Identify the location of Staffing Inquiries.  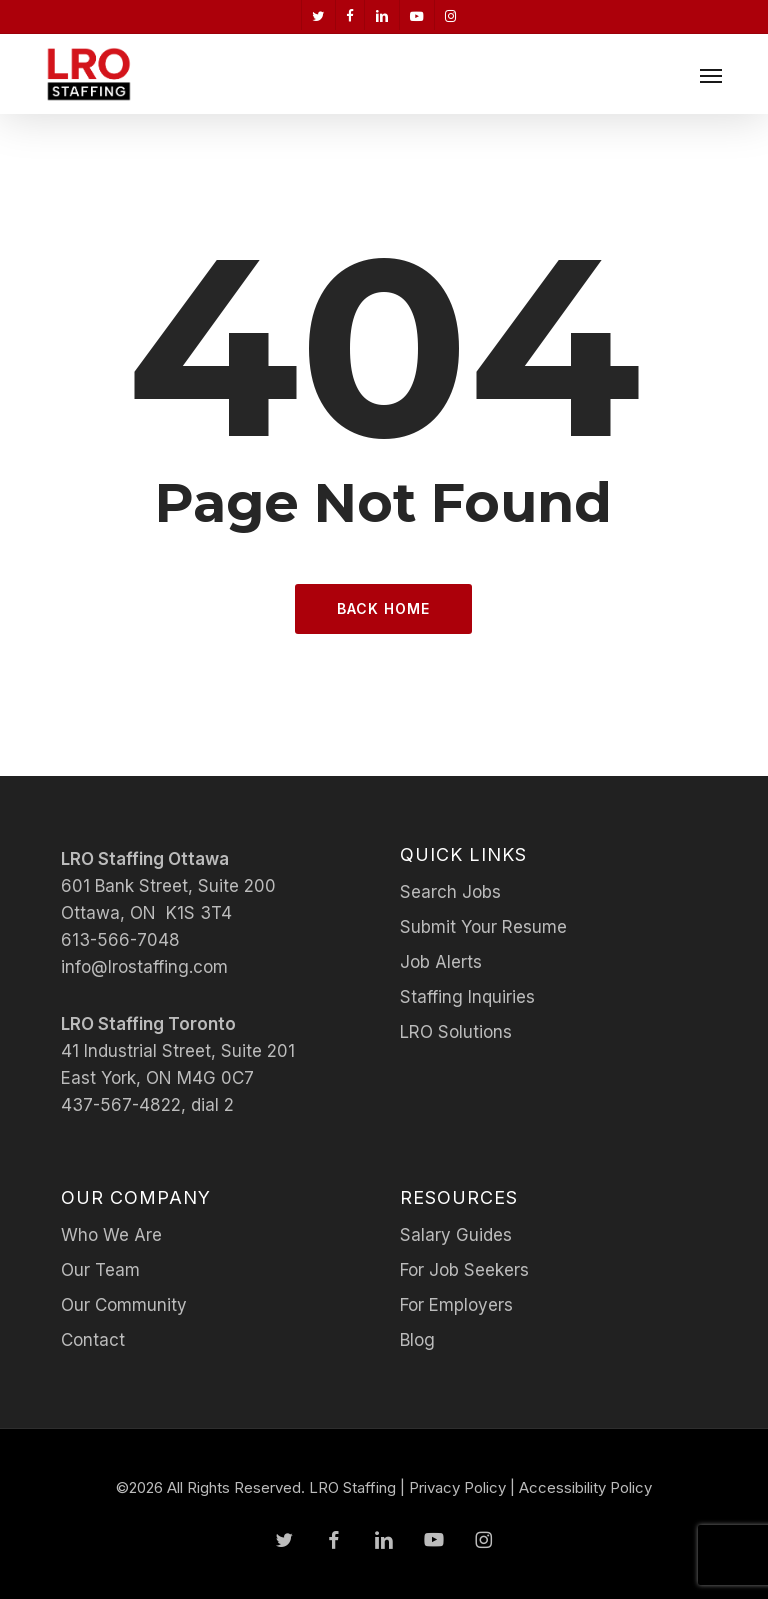
(467, 997).